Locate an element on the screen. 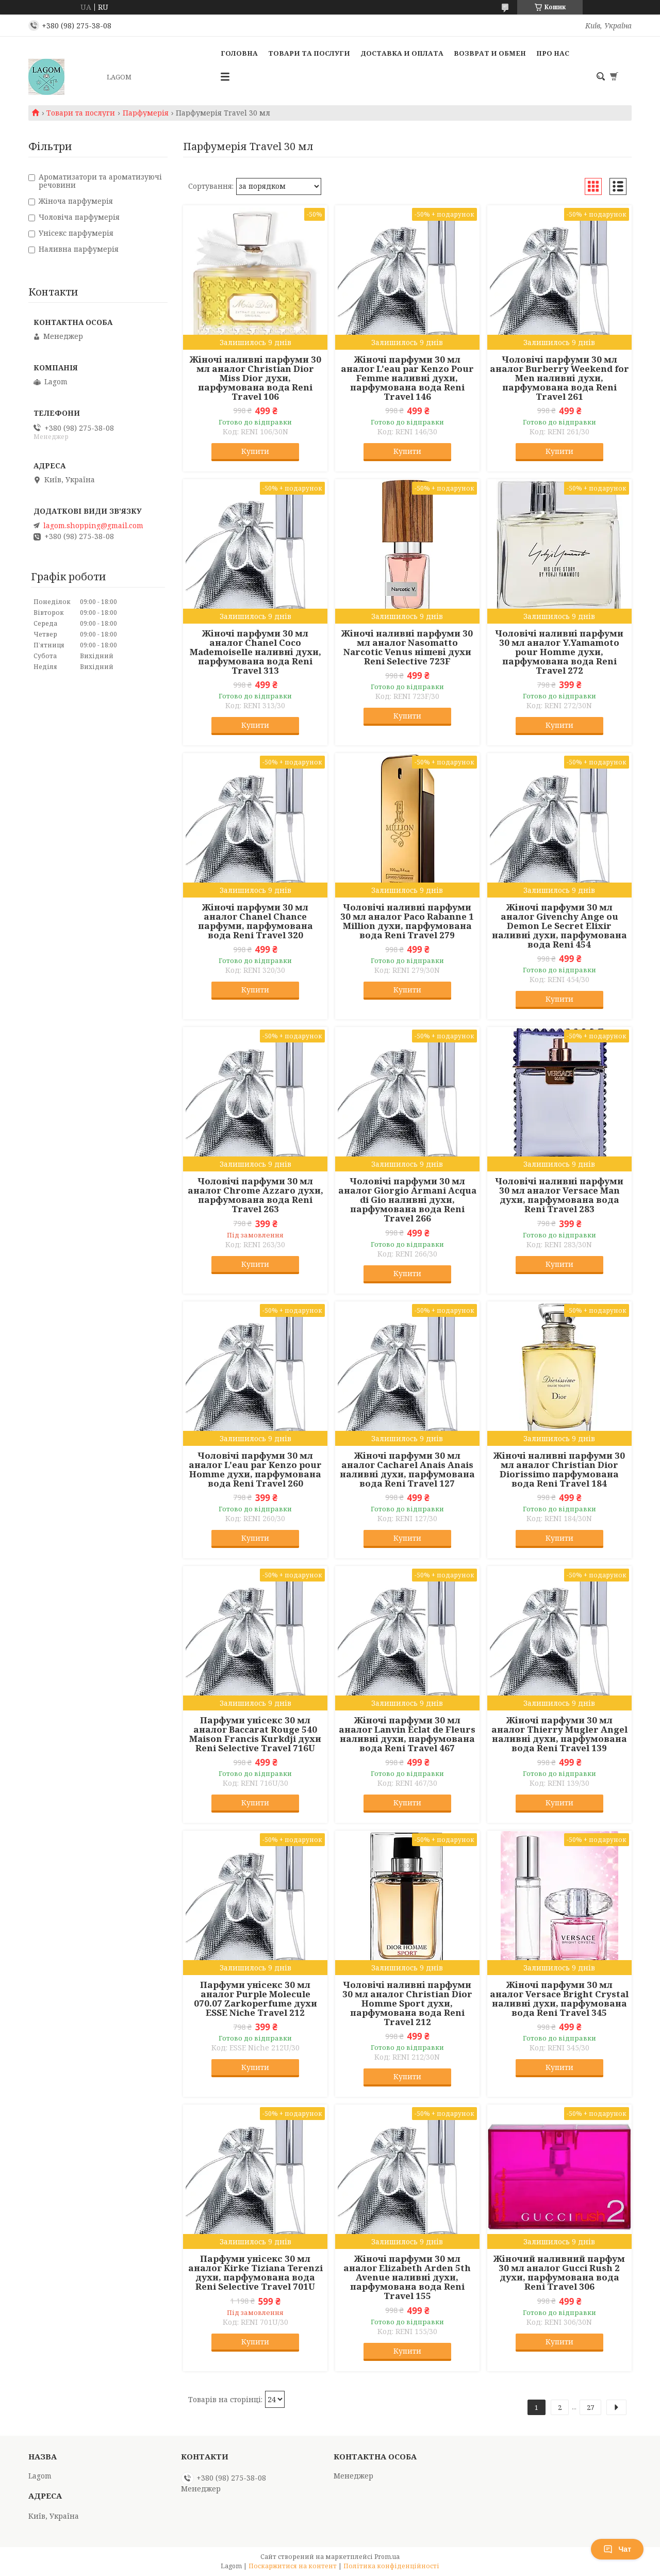 The height and width of the screenshot is (2576, 660). Чат is located at coordinates (617, 2549).